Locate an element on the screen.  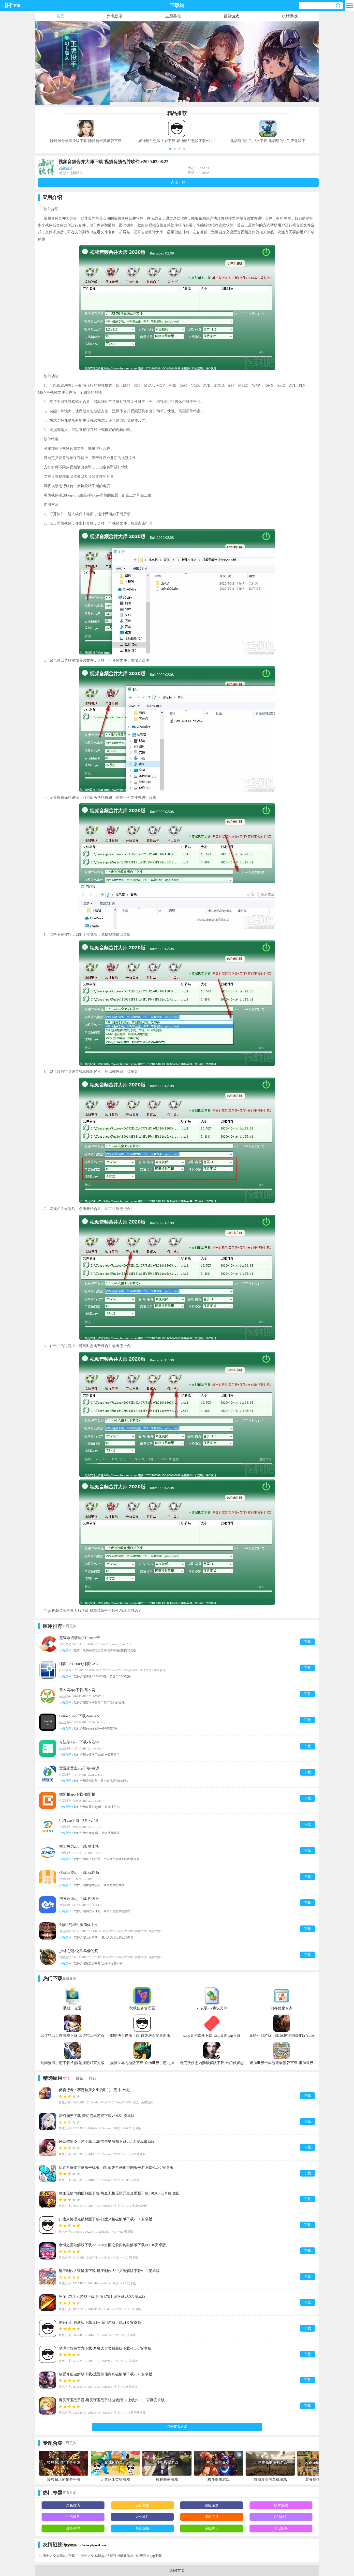
币圈十大交易所app下载 is located at coordinates (57, 2556).